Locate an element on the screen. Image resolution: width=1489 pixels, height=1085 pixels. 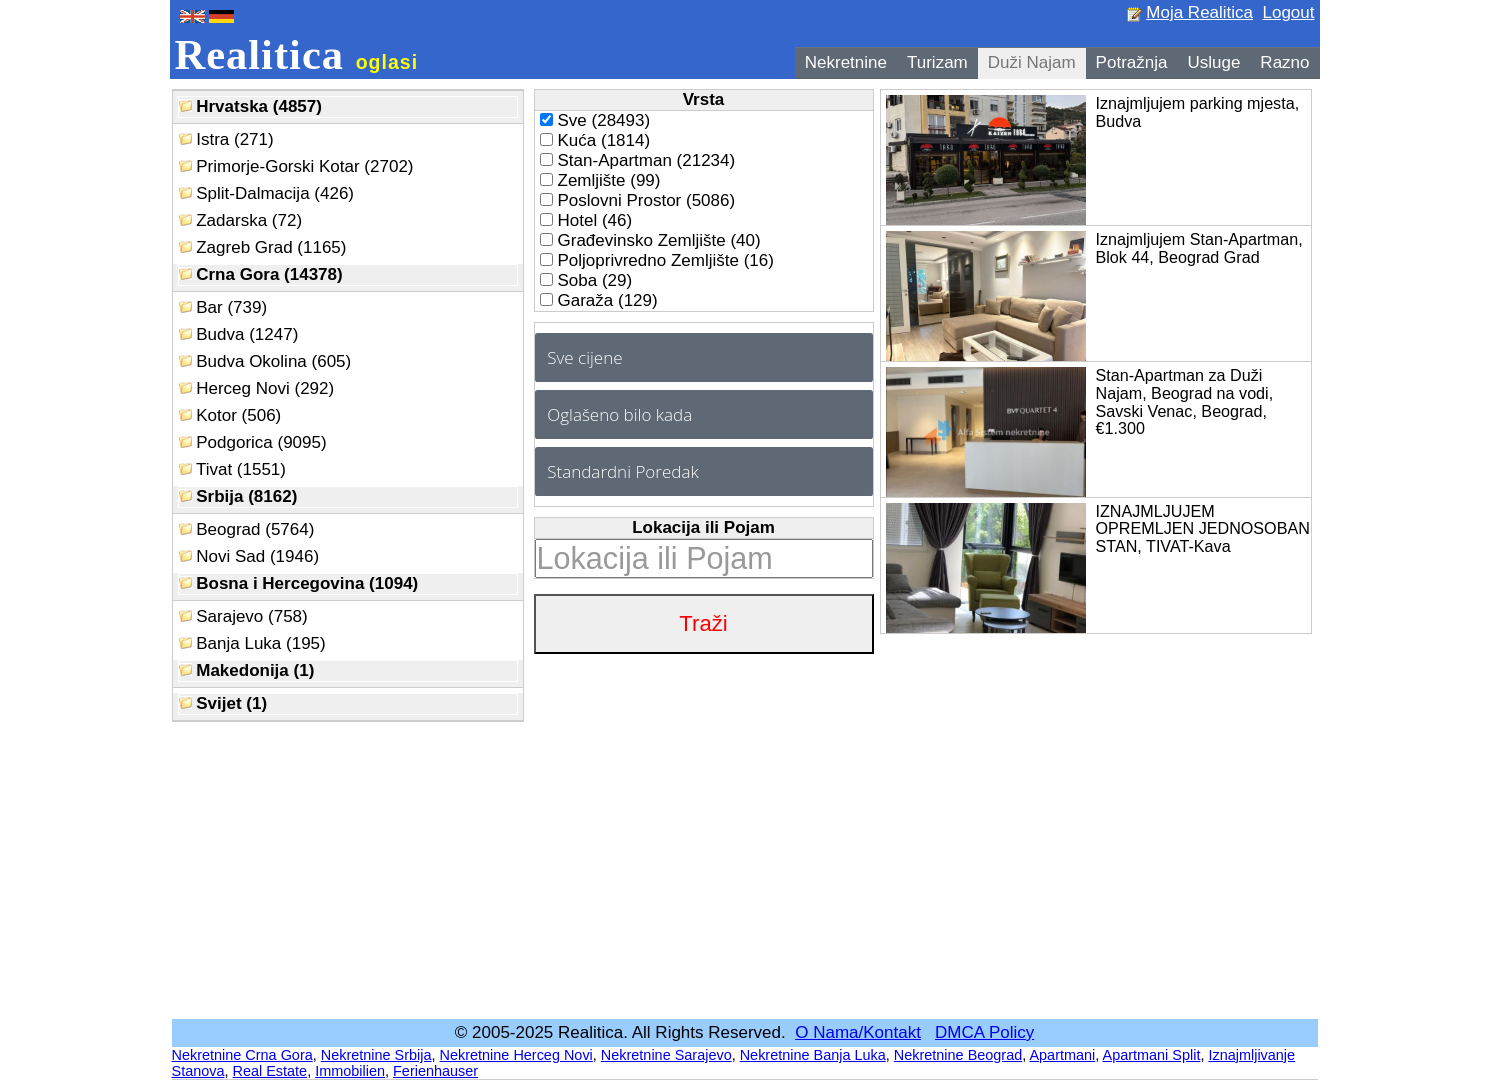
Sarajevo (758) is located at coordinates (243, 616).